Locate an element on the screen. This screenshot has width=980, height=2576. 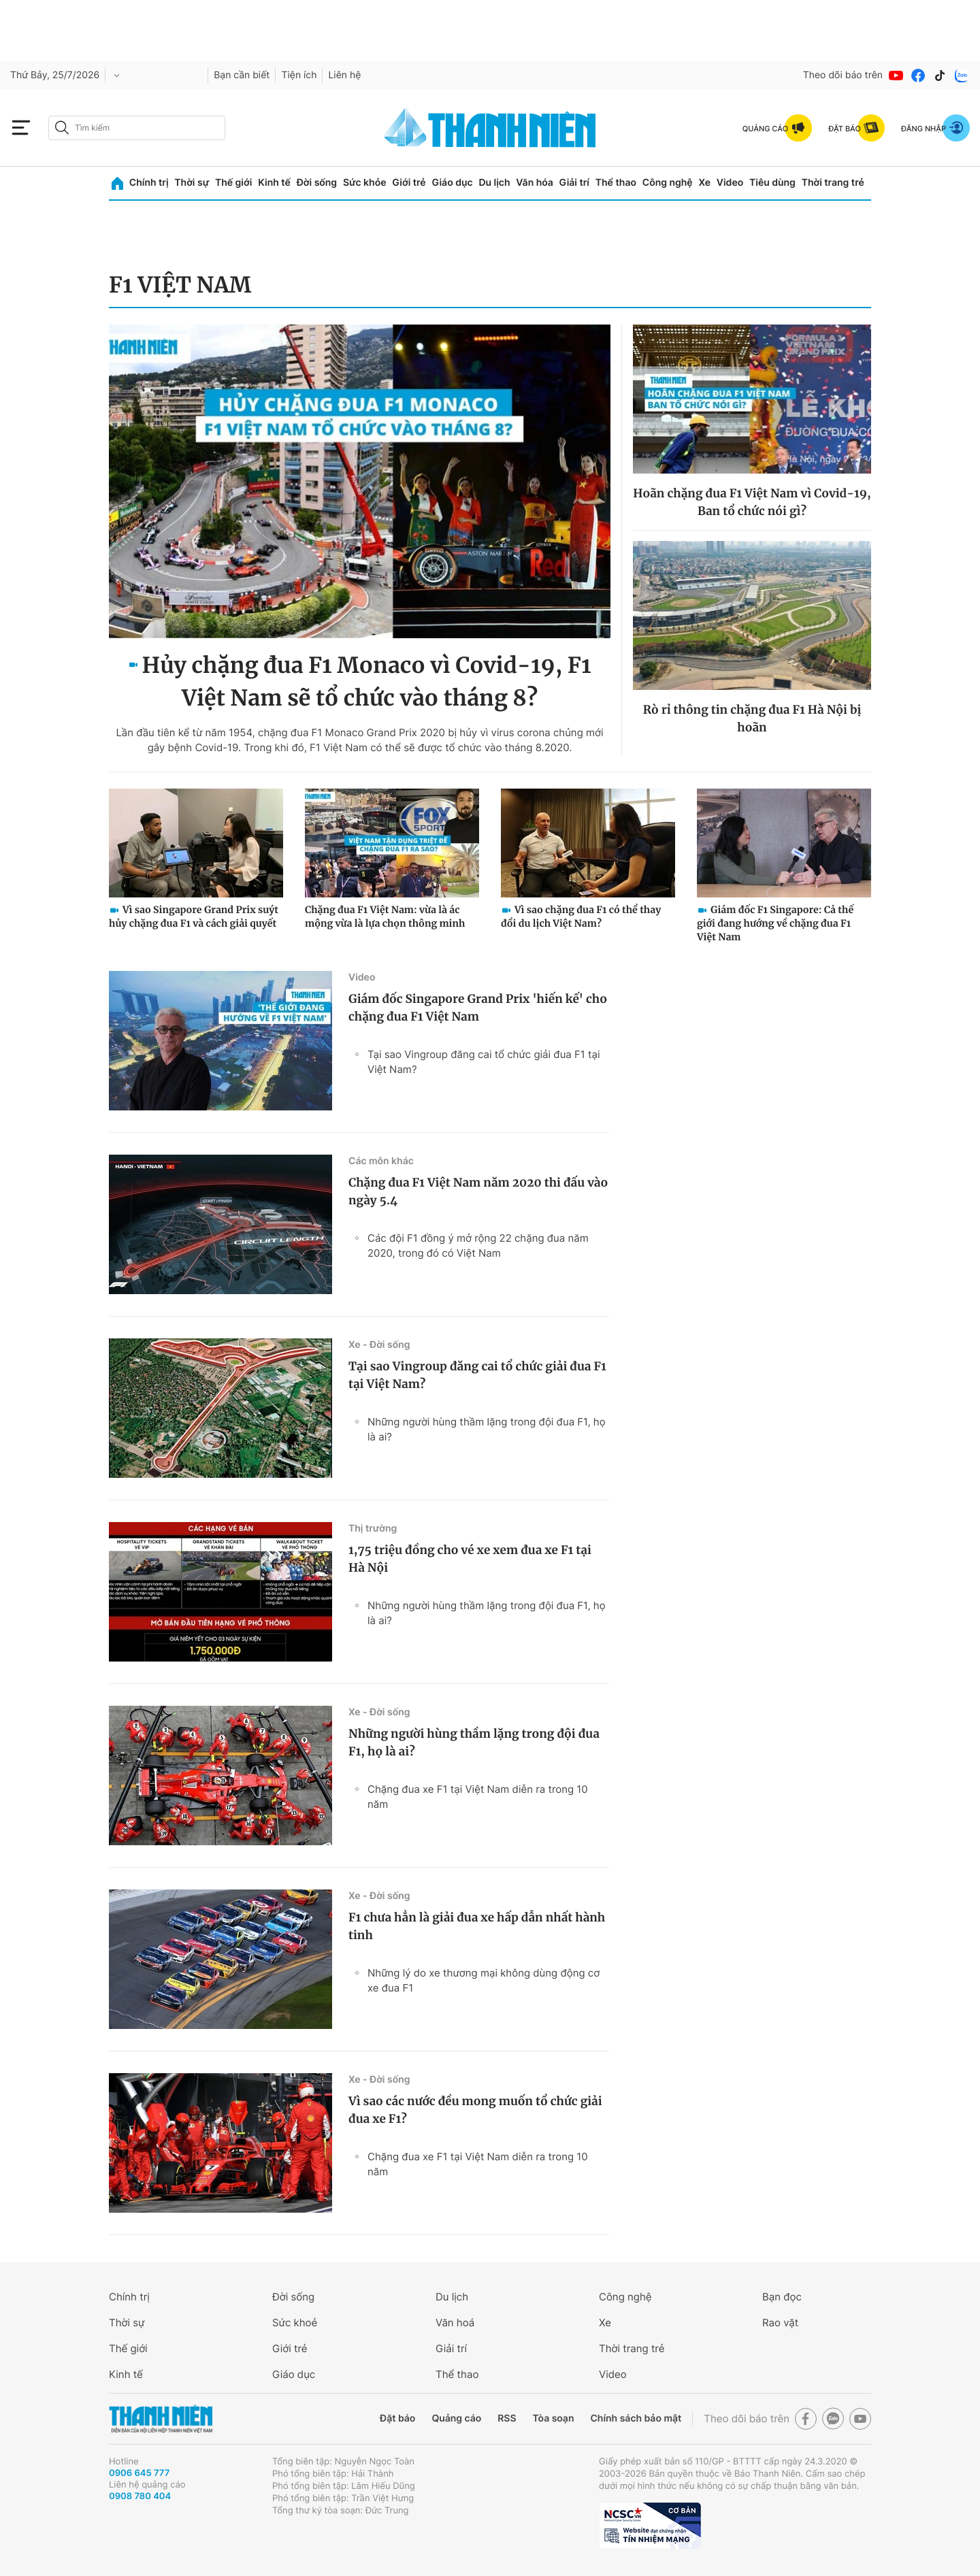
Sức khỏe is located at coordinates (365, 182).